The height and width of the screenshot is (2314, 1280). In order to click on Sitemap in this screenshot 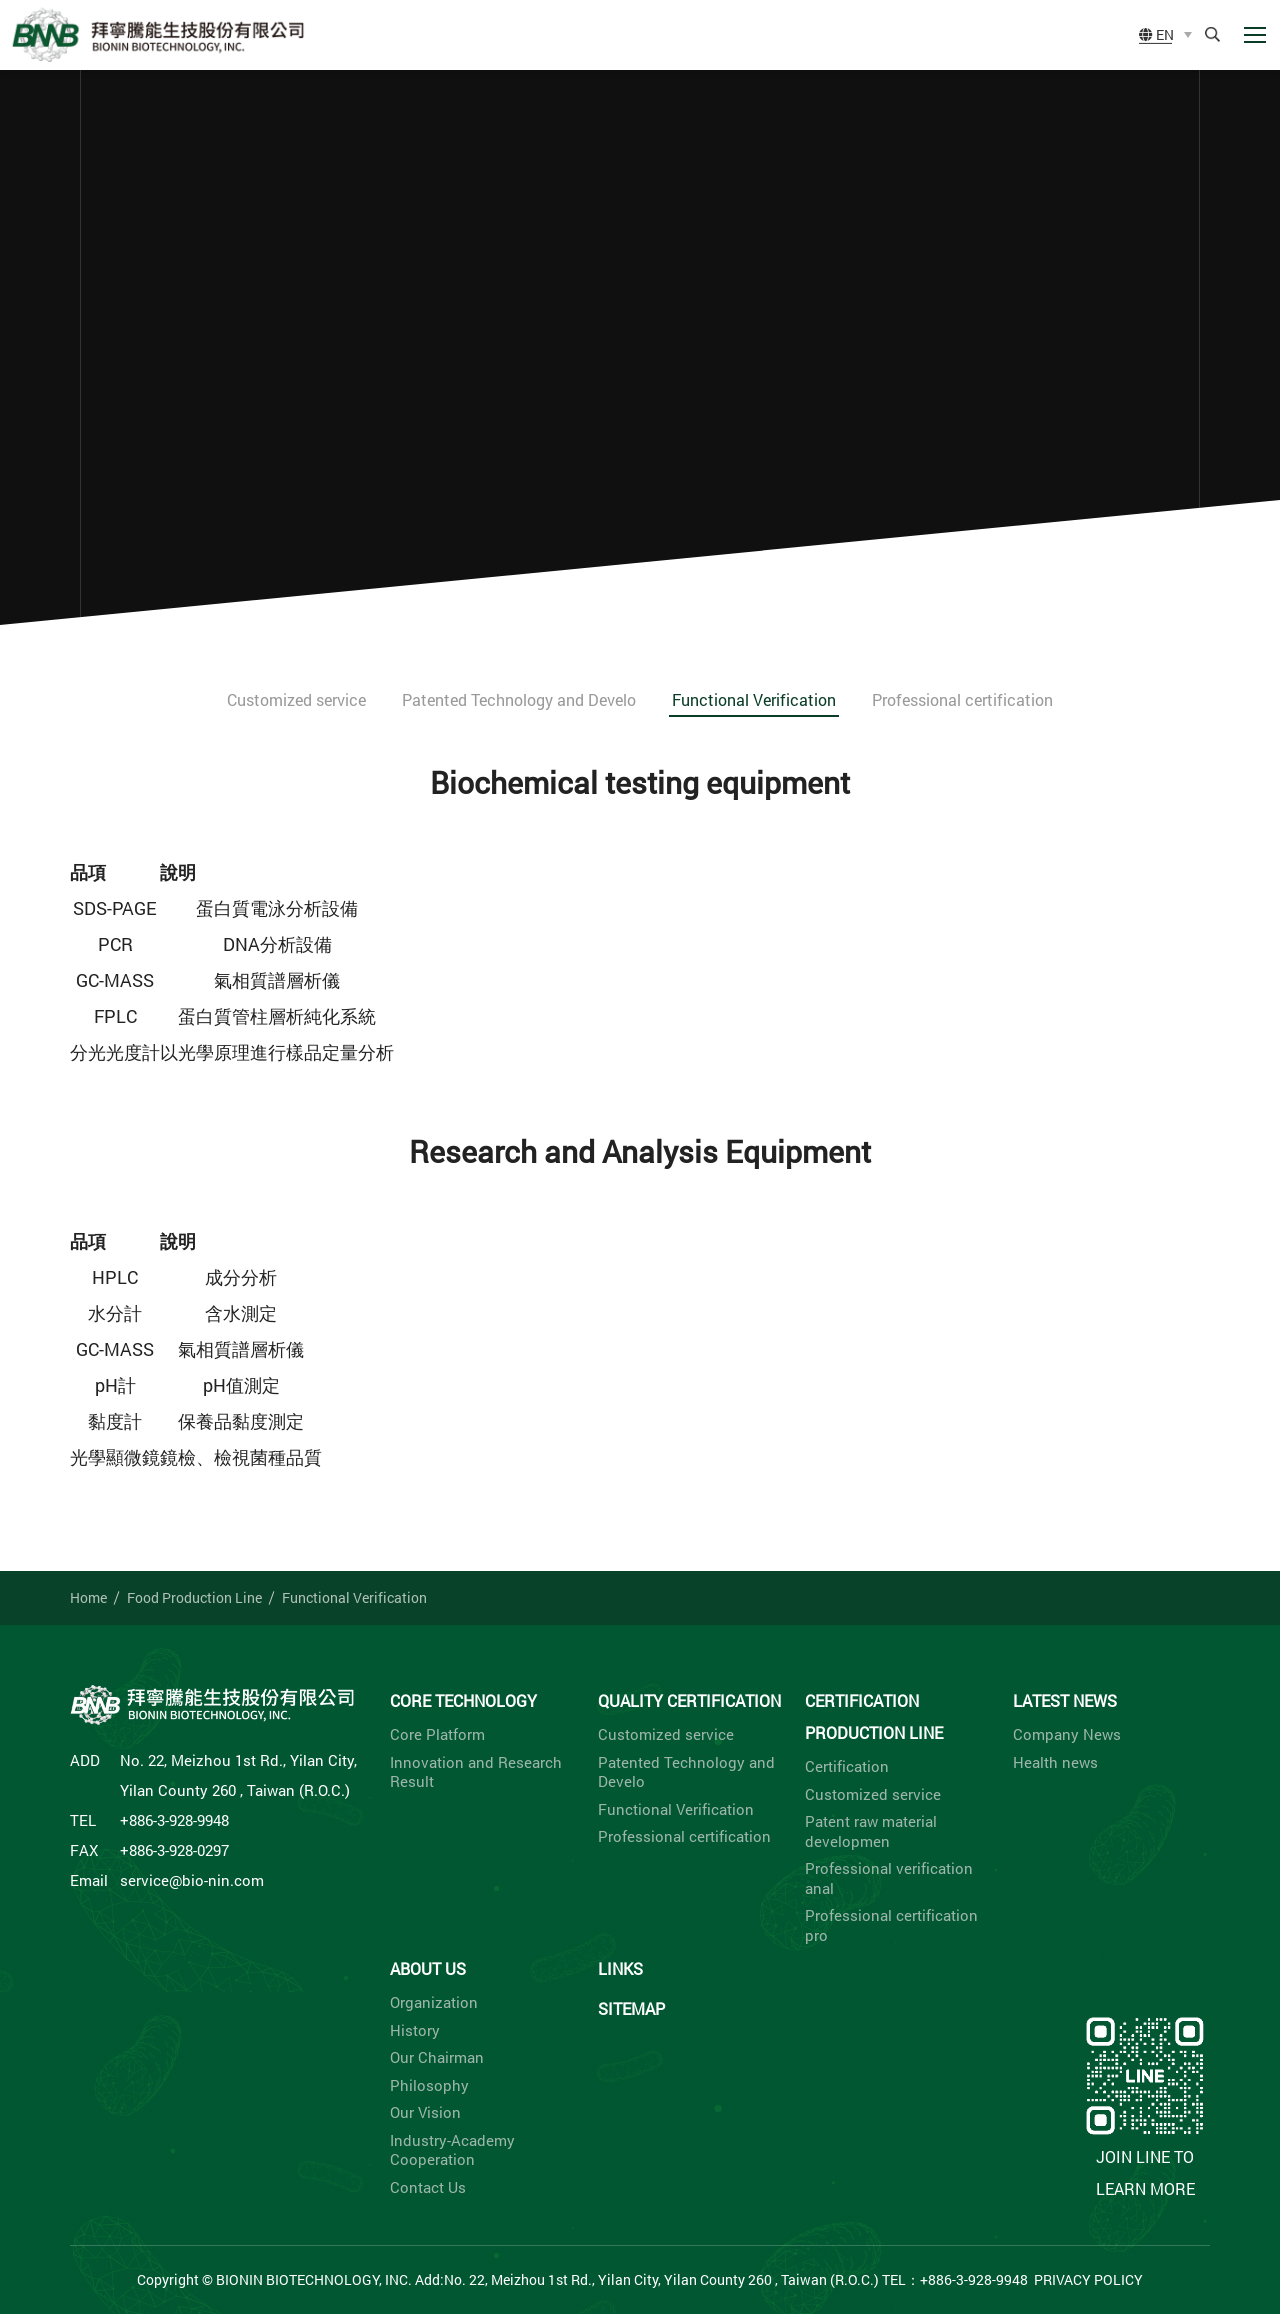, I will do `click(631, 2008)`.